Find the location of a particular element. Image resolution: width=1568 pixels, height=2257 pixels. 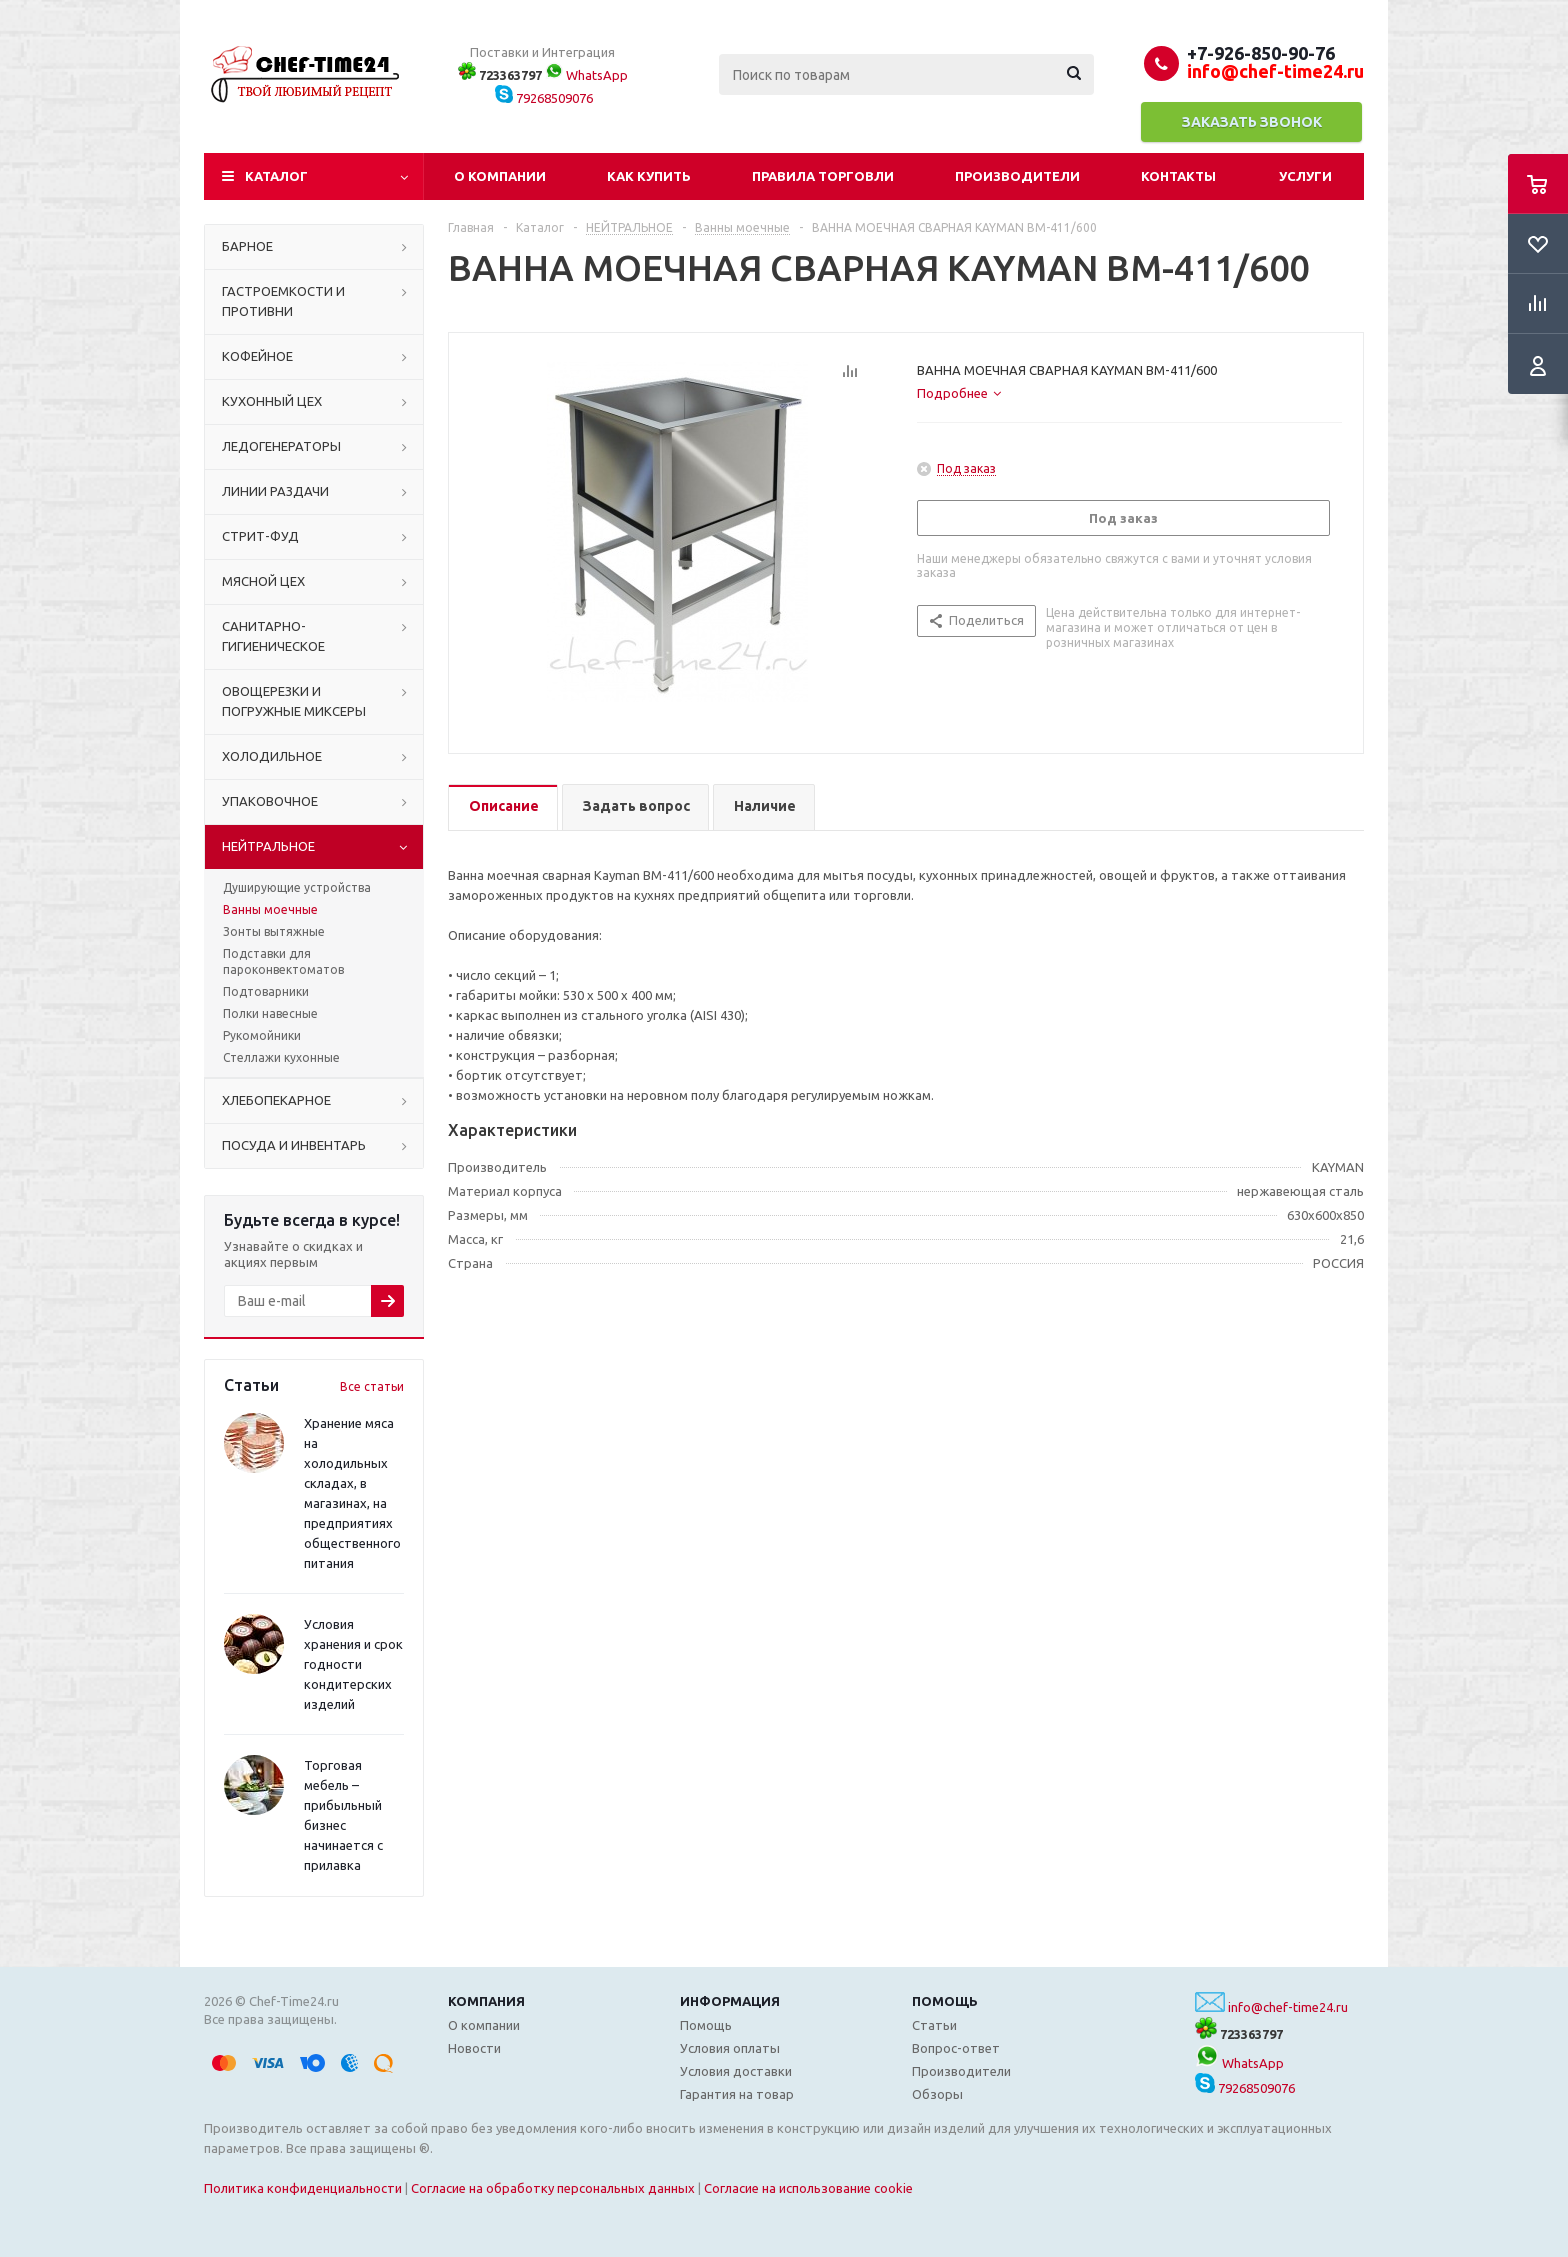

Согласие на обработку персональных данных is located at coordinates (553, 2188).